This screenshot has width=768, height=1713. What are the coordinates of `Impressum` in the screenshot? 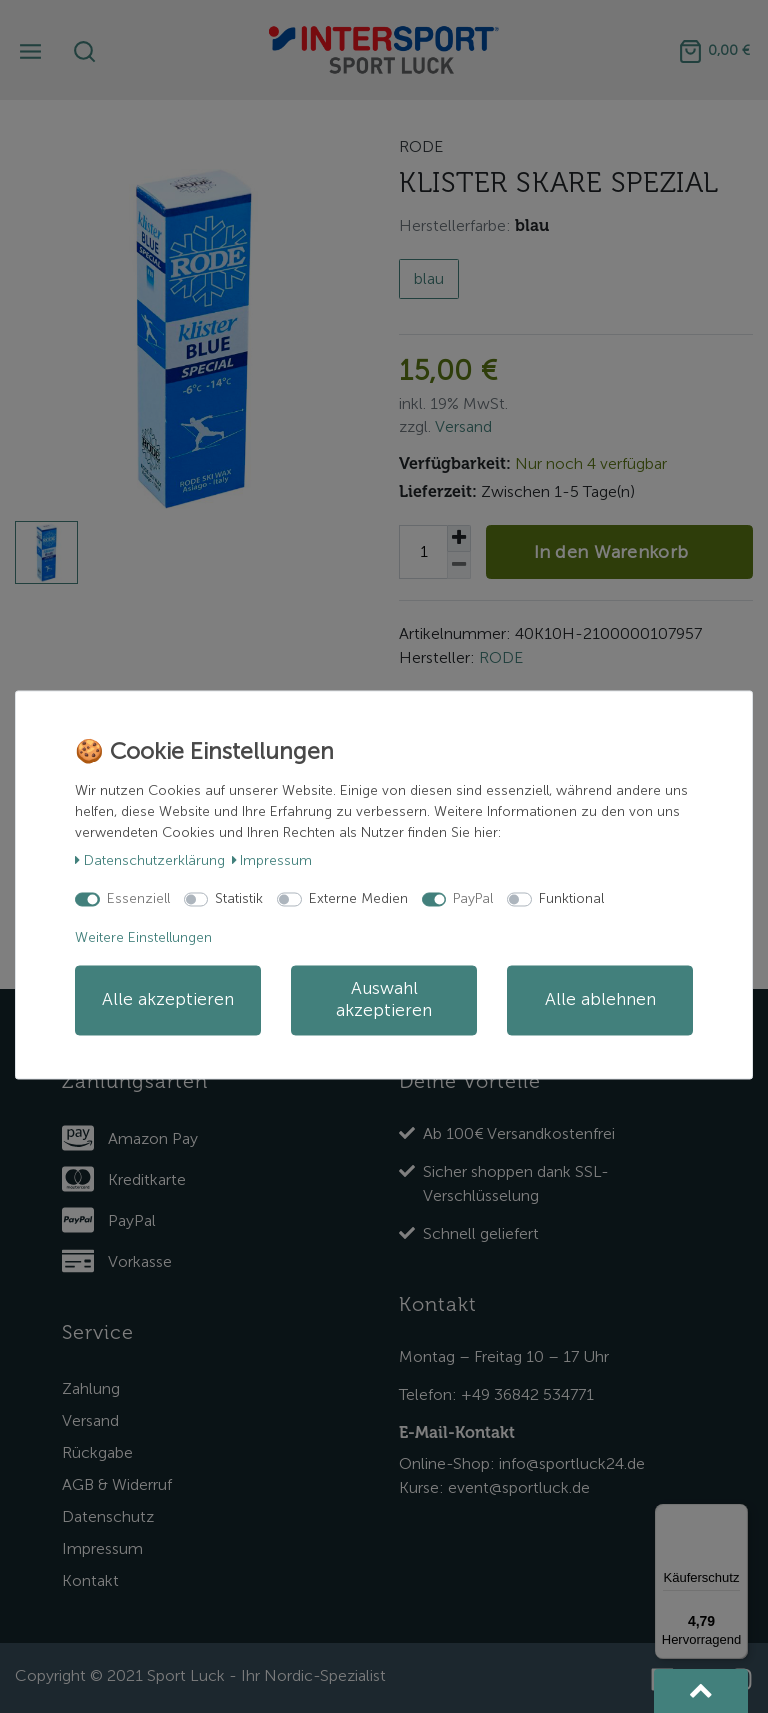 It's located at (272, 860).